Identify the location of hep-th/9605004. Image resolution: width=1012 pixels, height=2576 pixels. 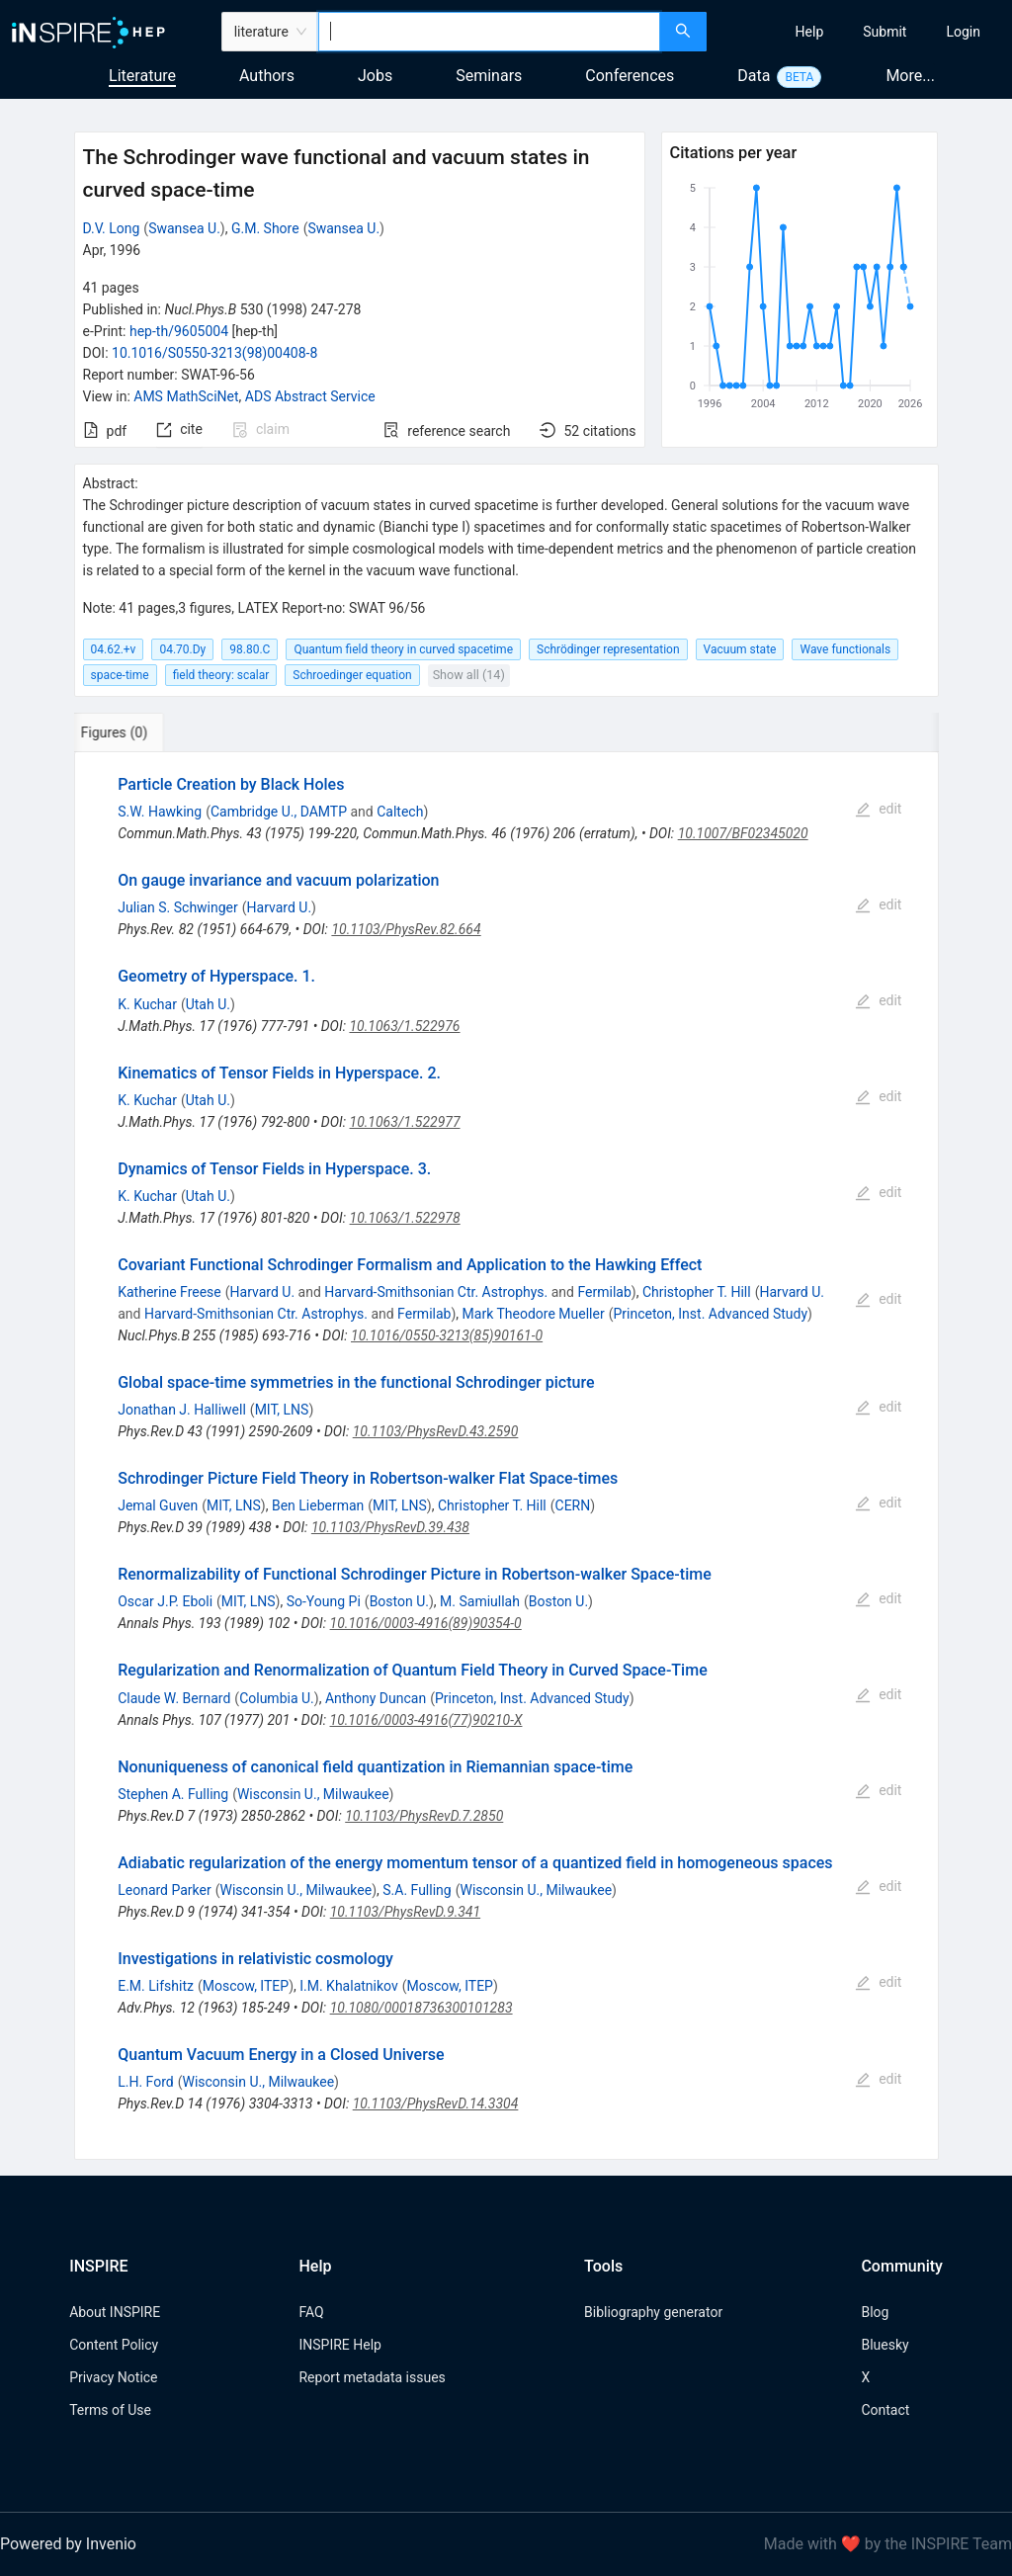
(178, 331).